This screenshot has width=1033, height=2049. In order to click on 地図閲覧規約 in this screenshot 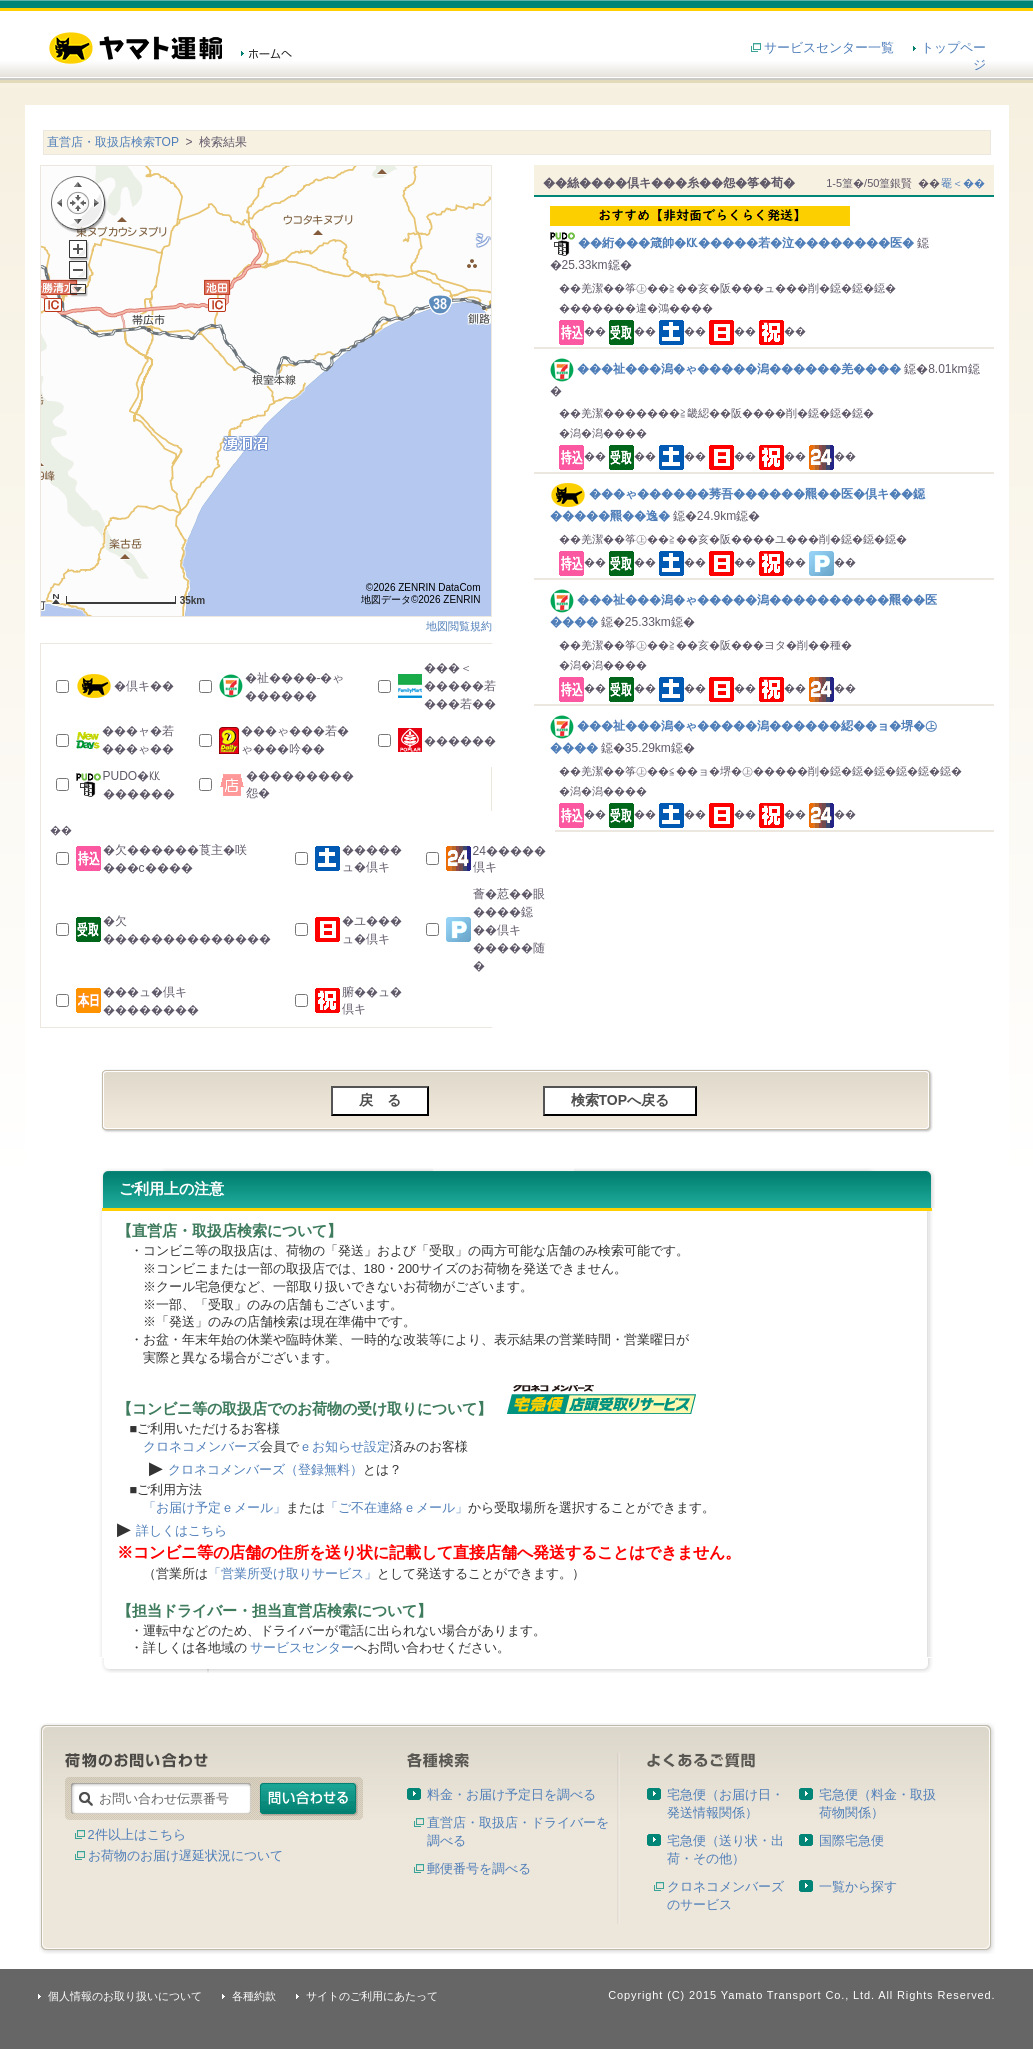, I will do `click(459, 626)`.